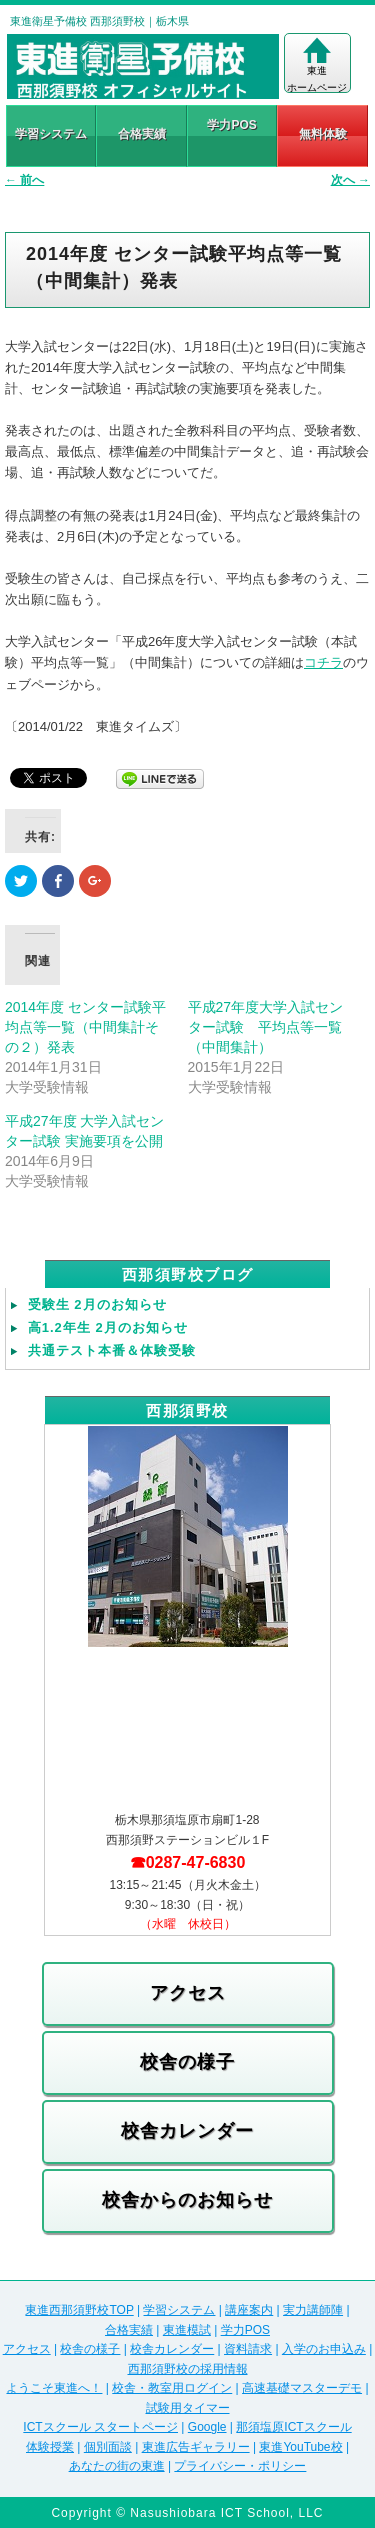  What do you see at coordinates (266, 1027) in the screenshot?
I see `平成27年度大学入試センター試験 平均点等一覧（中間集計）` at bounding box center [266, 1027].